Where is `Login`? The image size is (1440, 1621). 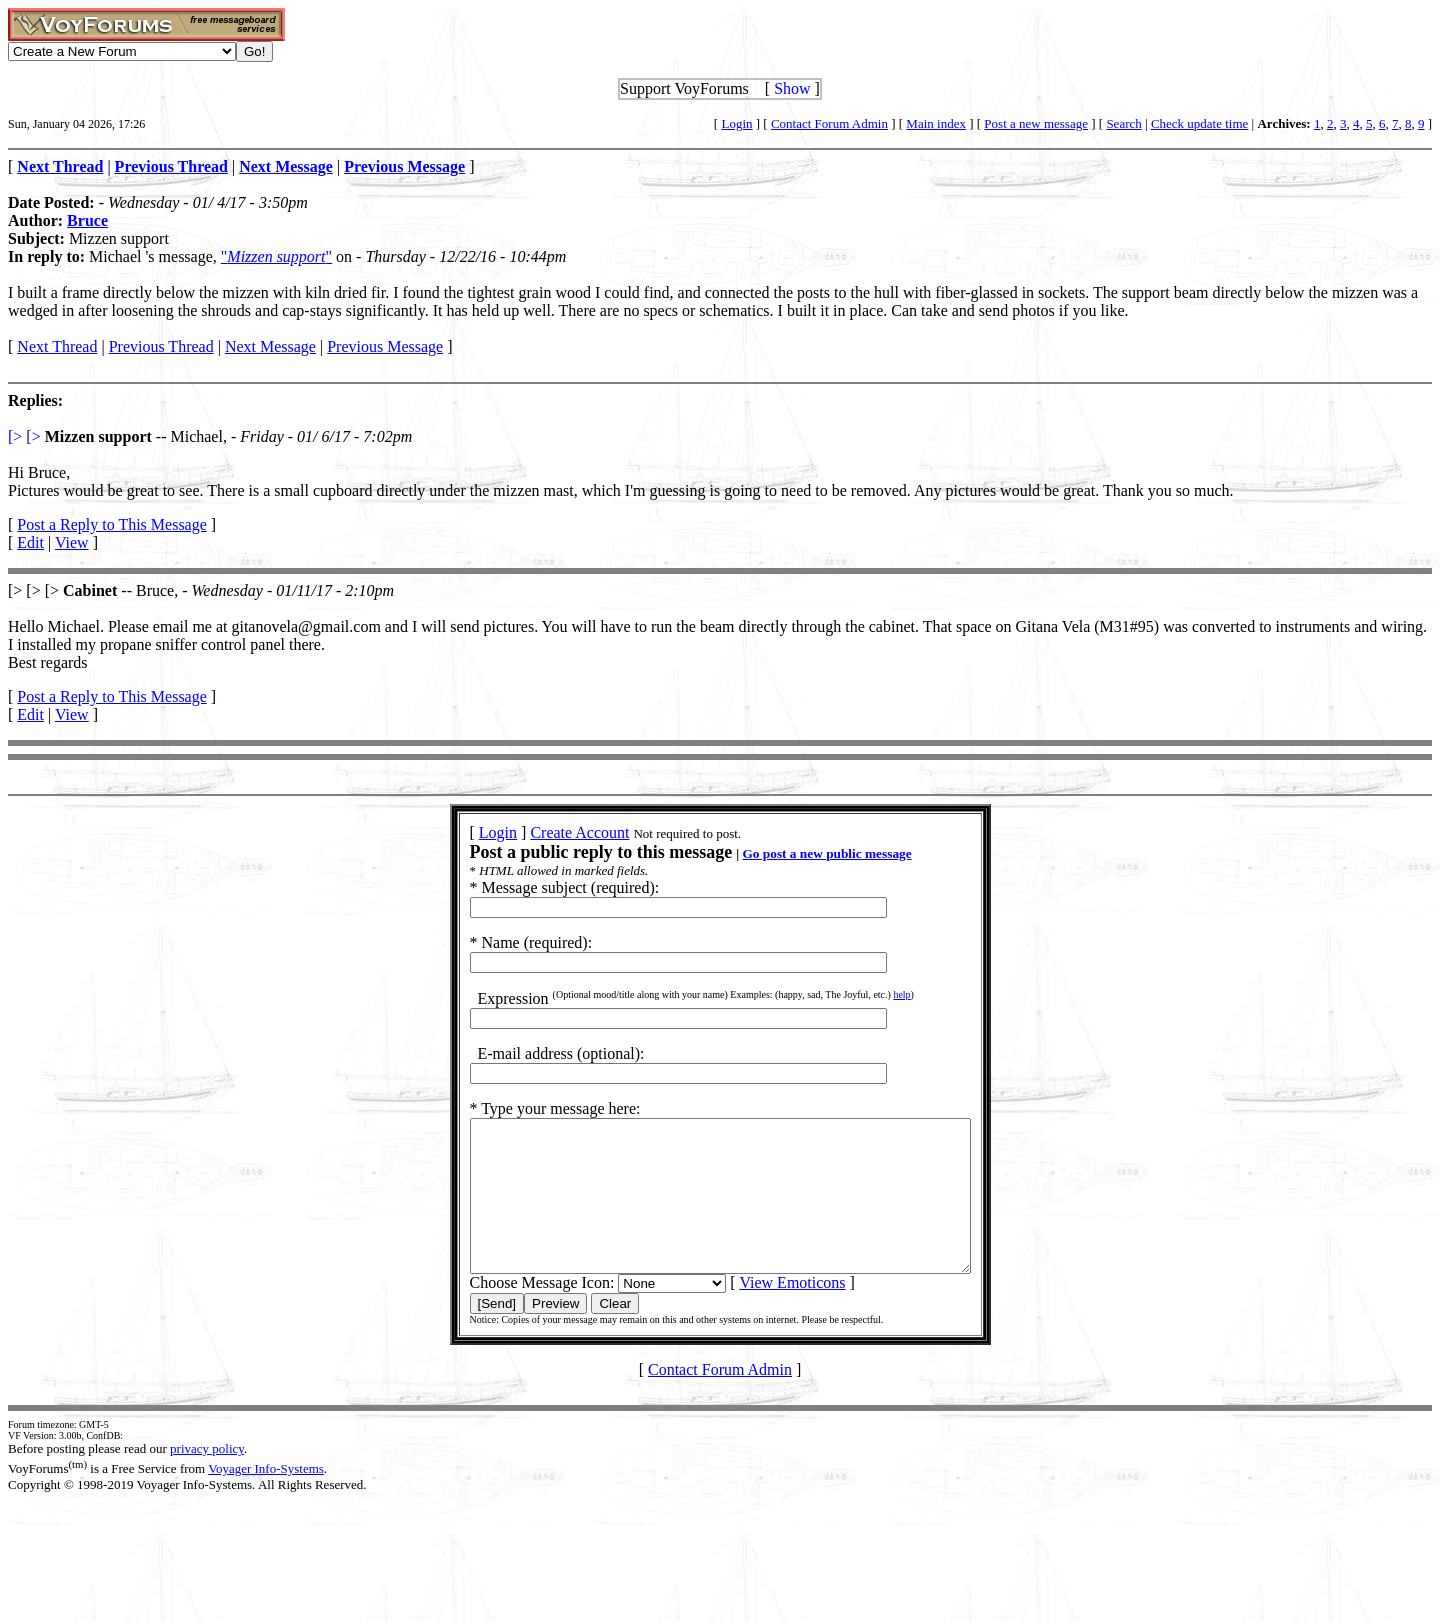 Login is located at coordinates (736, 123).